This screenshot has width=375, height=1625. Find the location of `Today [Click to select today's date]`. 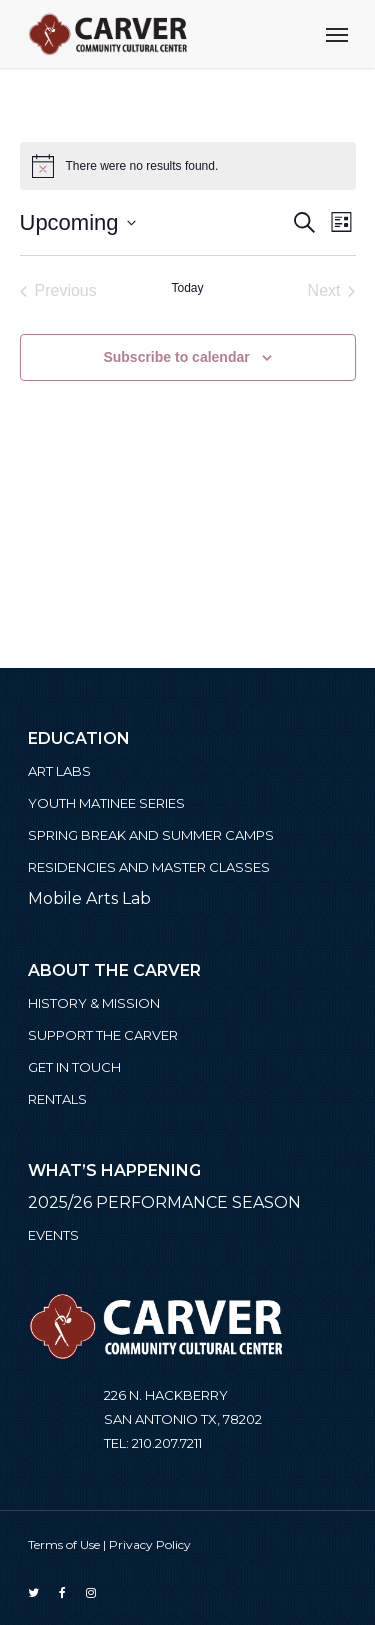

Today [Click to select today's date] is located at coordinates (187, 288).